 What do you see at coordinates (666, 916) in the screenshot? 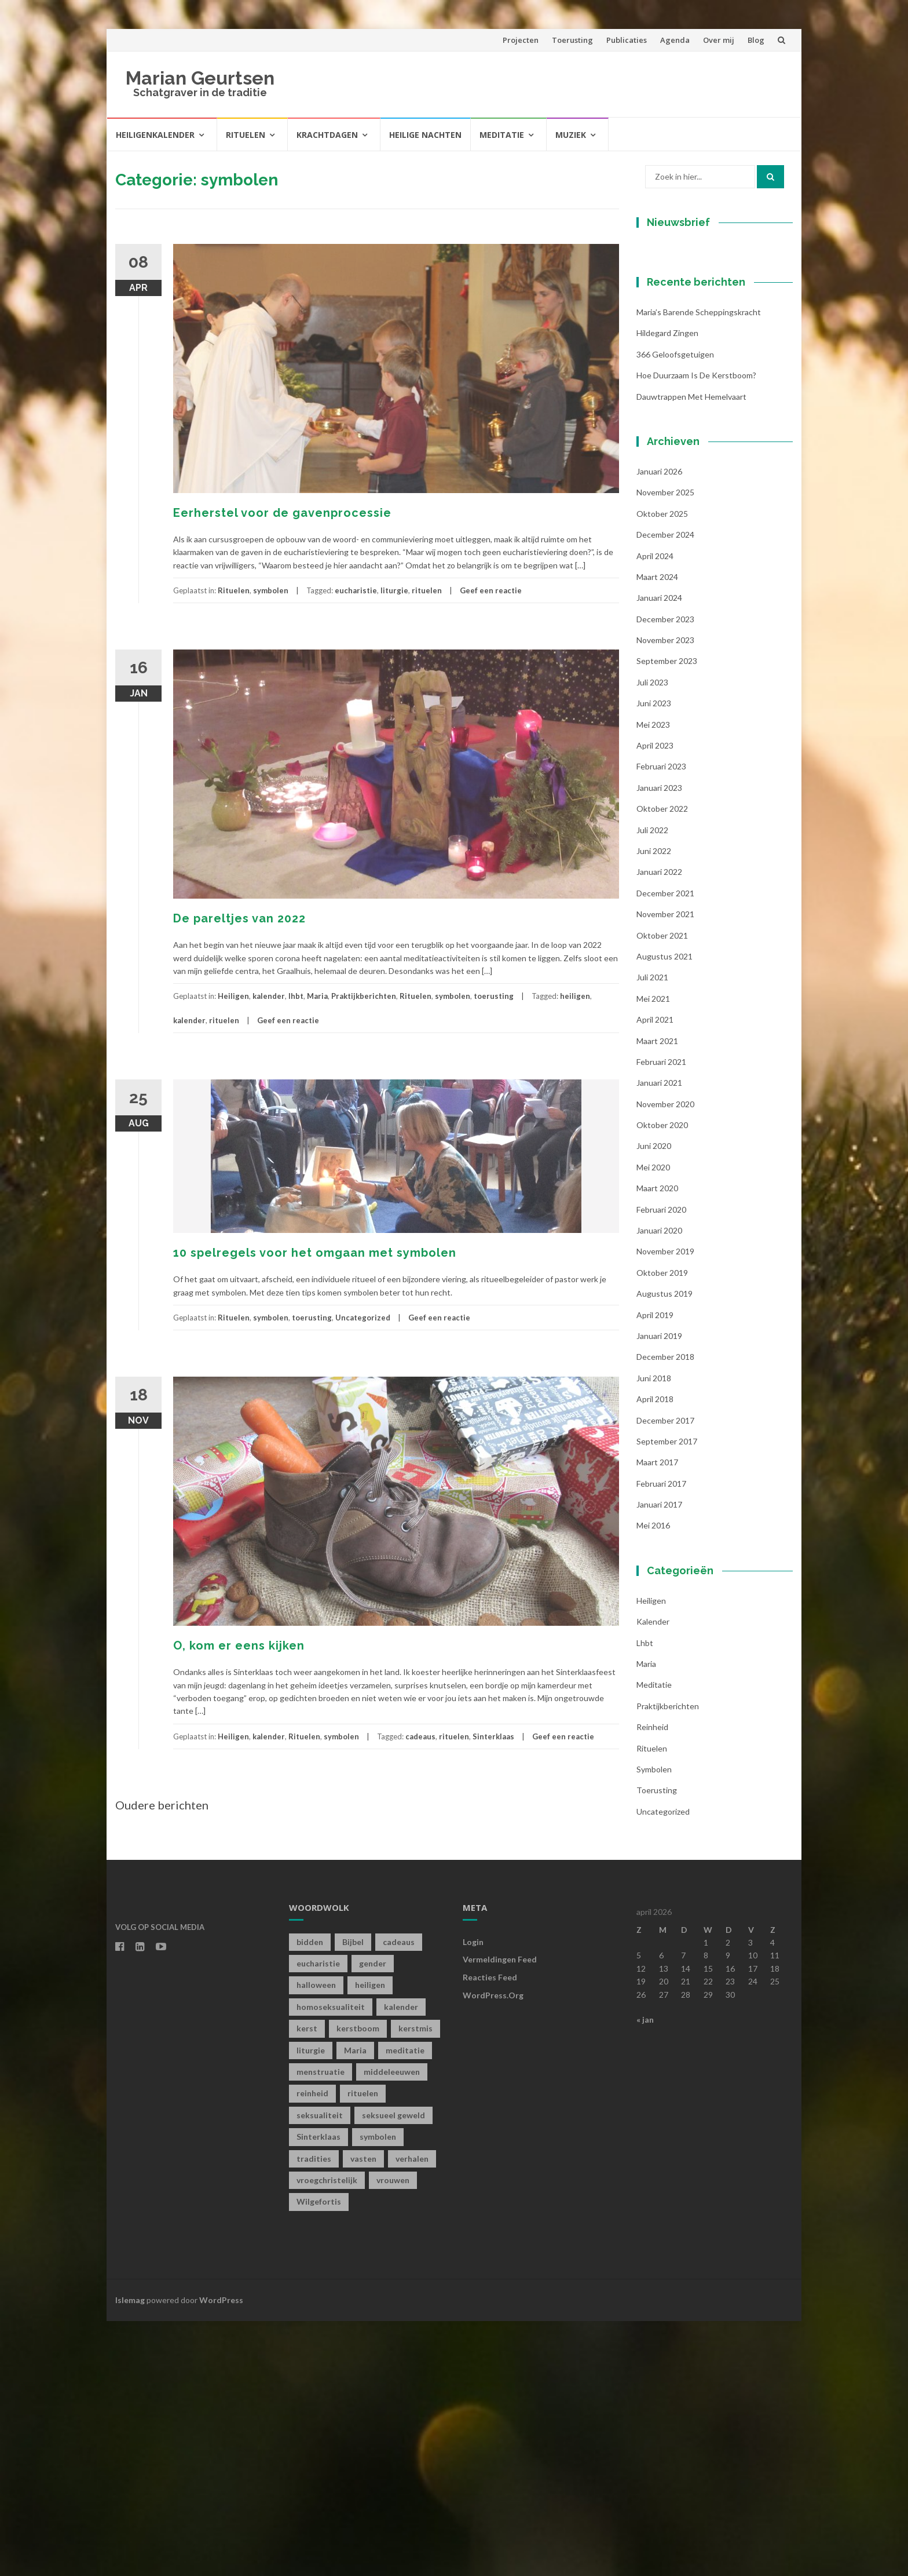
I see `september 2023` at bounding box center [666, 916].